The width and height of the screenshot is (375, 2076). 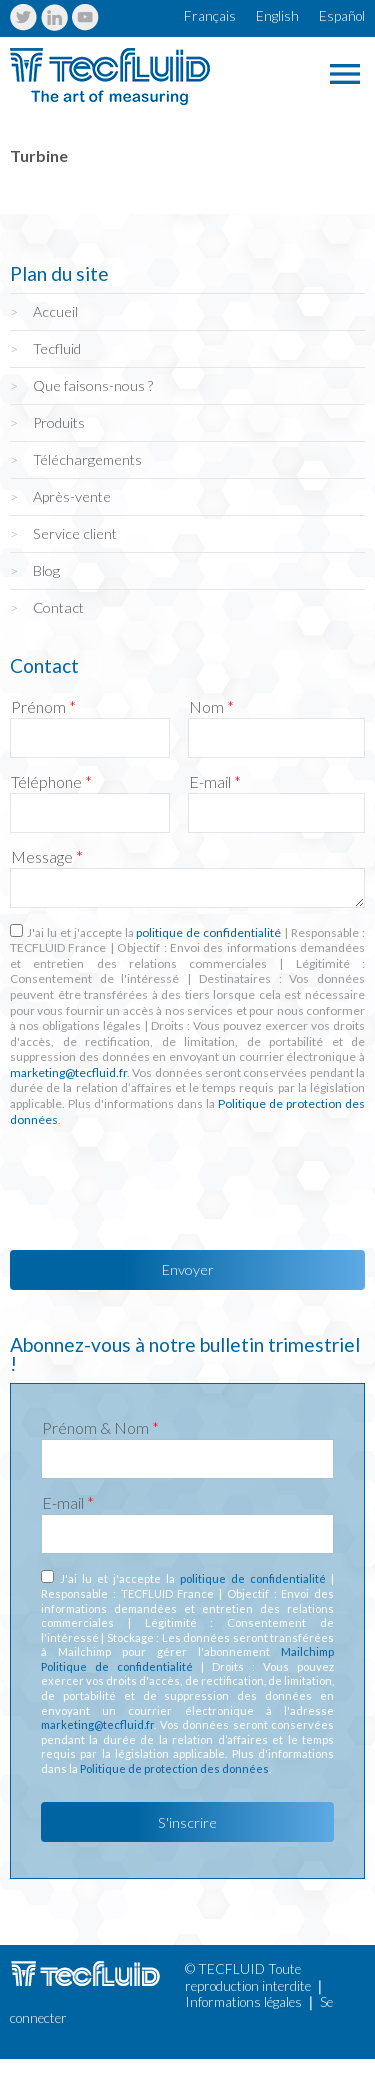 I want to click on Español, so click(x=342, y=16).